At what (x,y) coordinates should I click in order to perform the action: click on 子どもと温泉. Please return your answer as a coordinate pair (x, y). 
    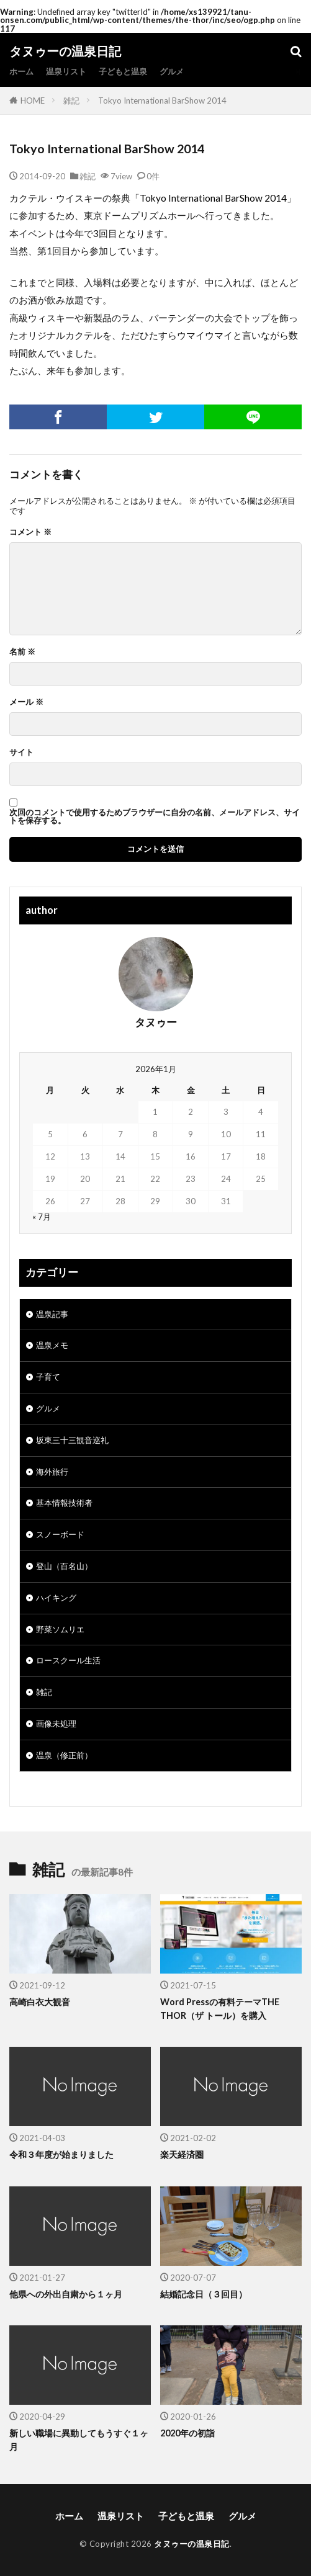
    Looking at the image, I should click on (123, 71).